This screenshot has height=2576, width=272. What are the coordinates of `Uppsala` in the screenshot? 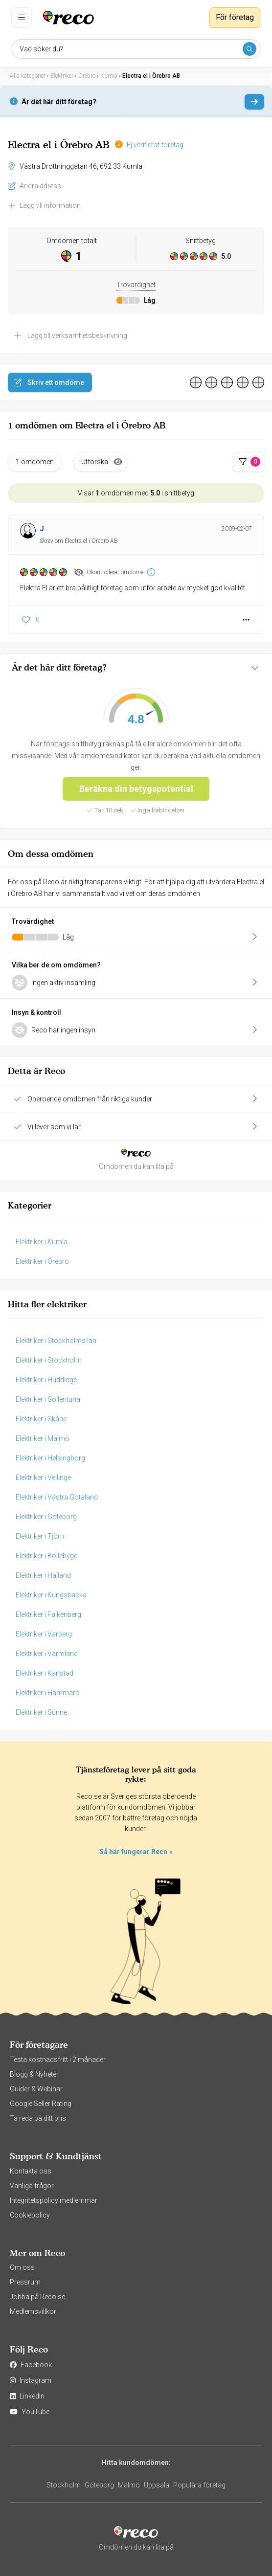 It's located at (156, 2485).